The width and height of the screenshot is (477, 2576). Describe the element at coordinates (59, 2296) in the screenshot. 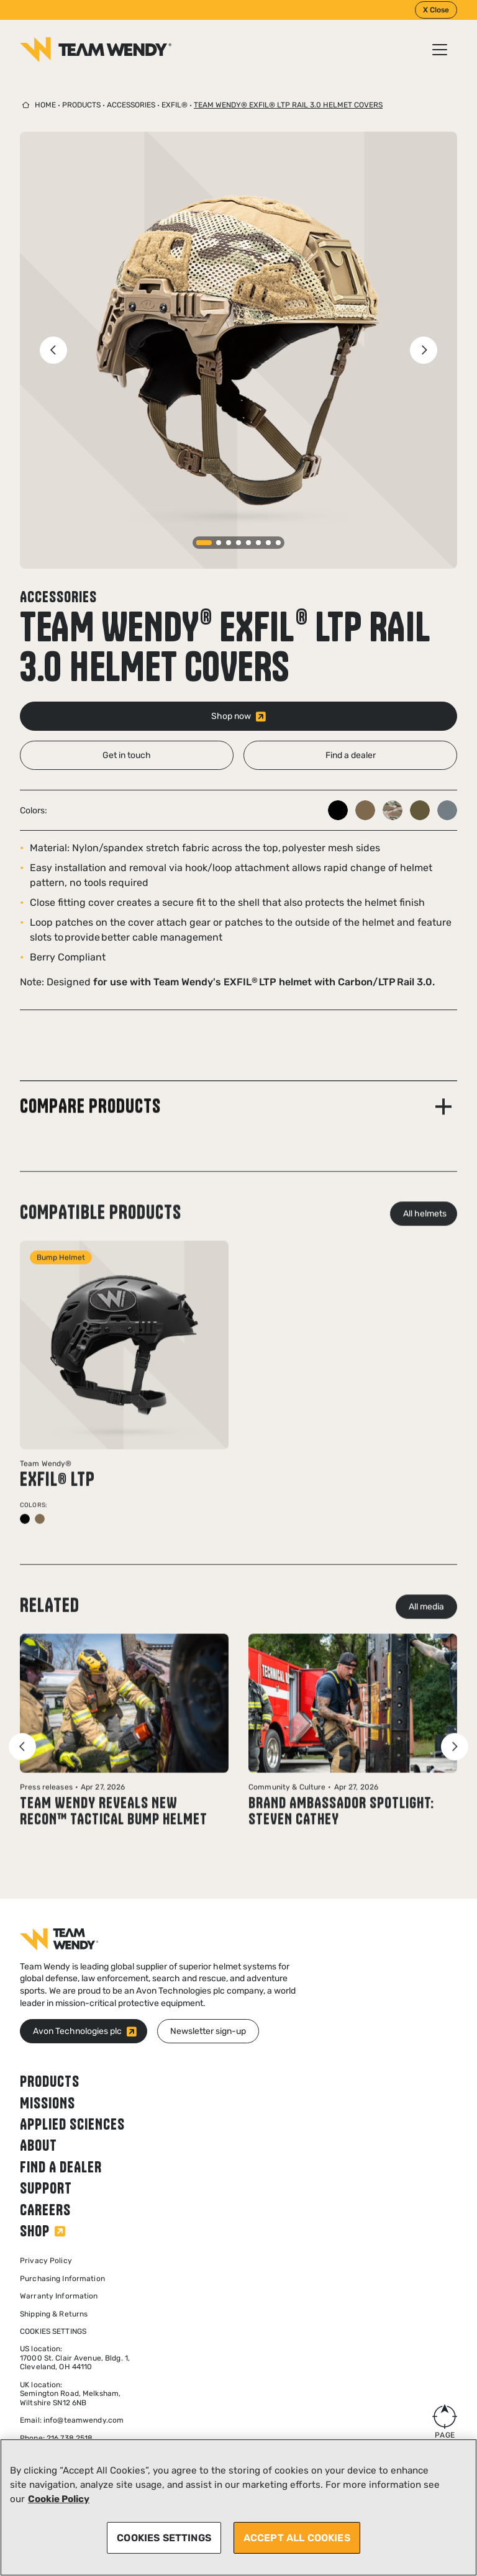

I see `Warranty Information` at that location.